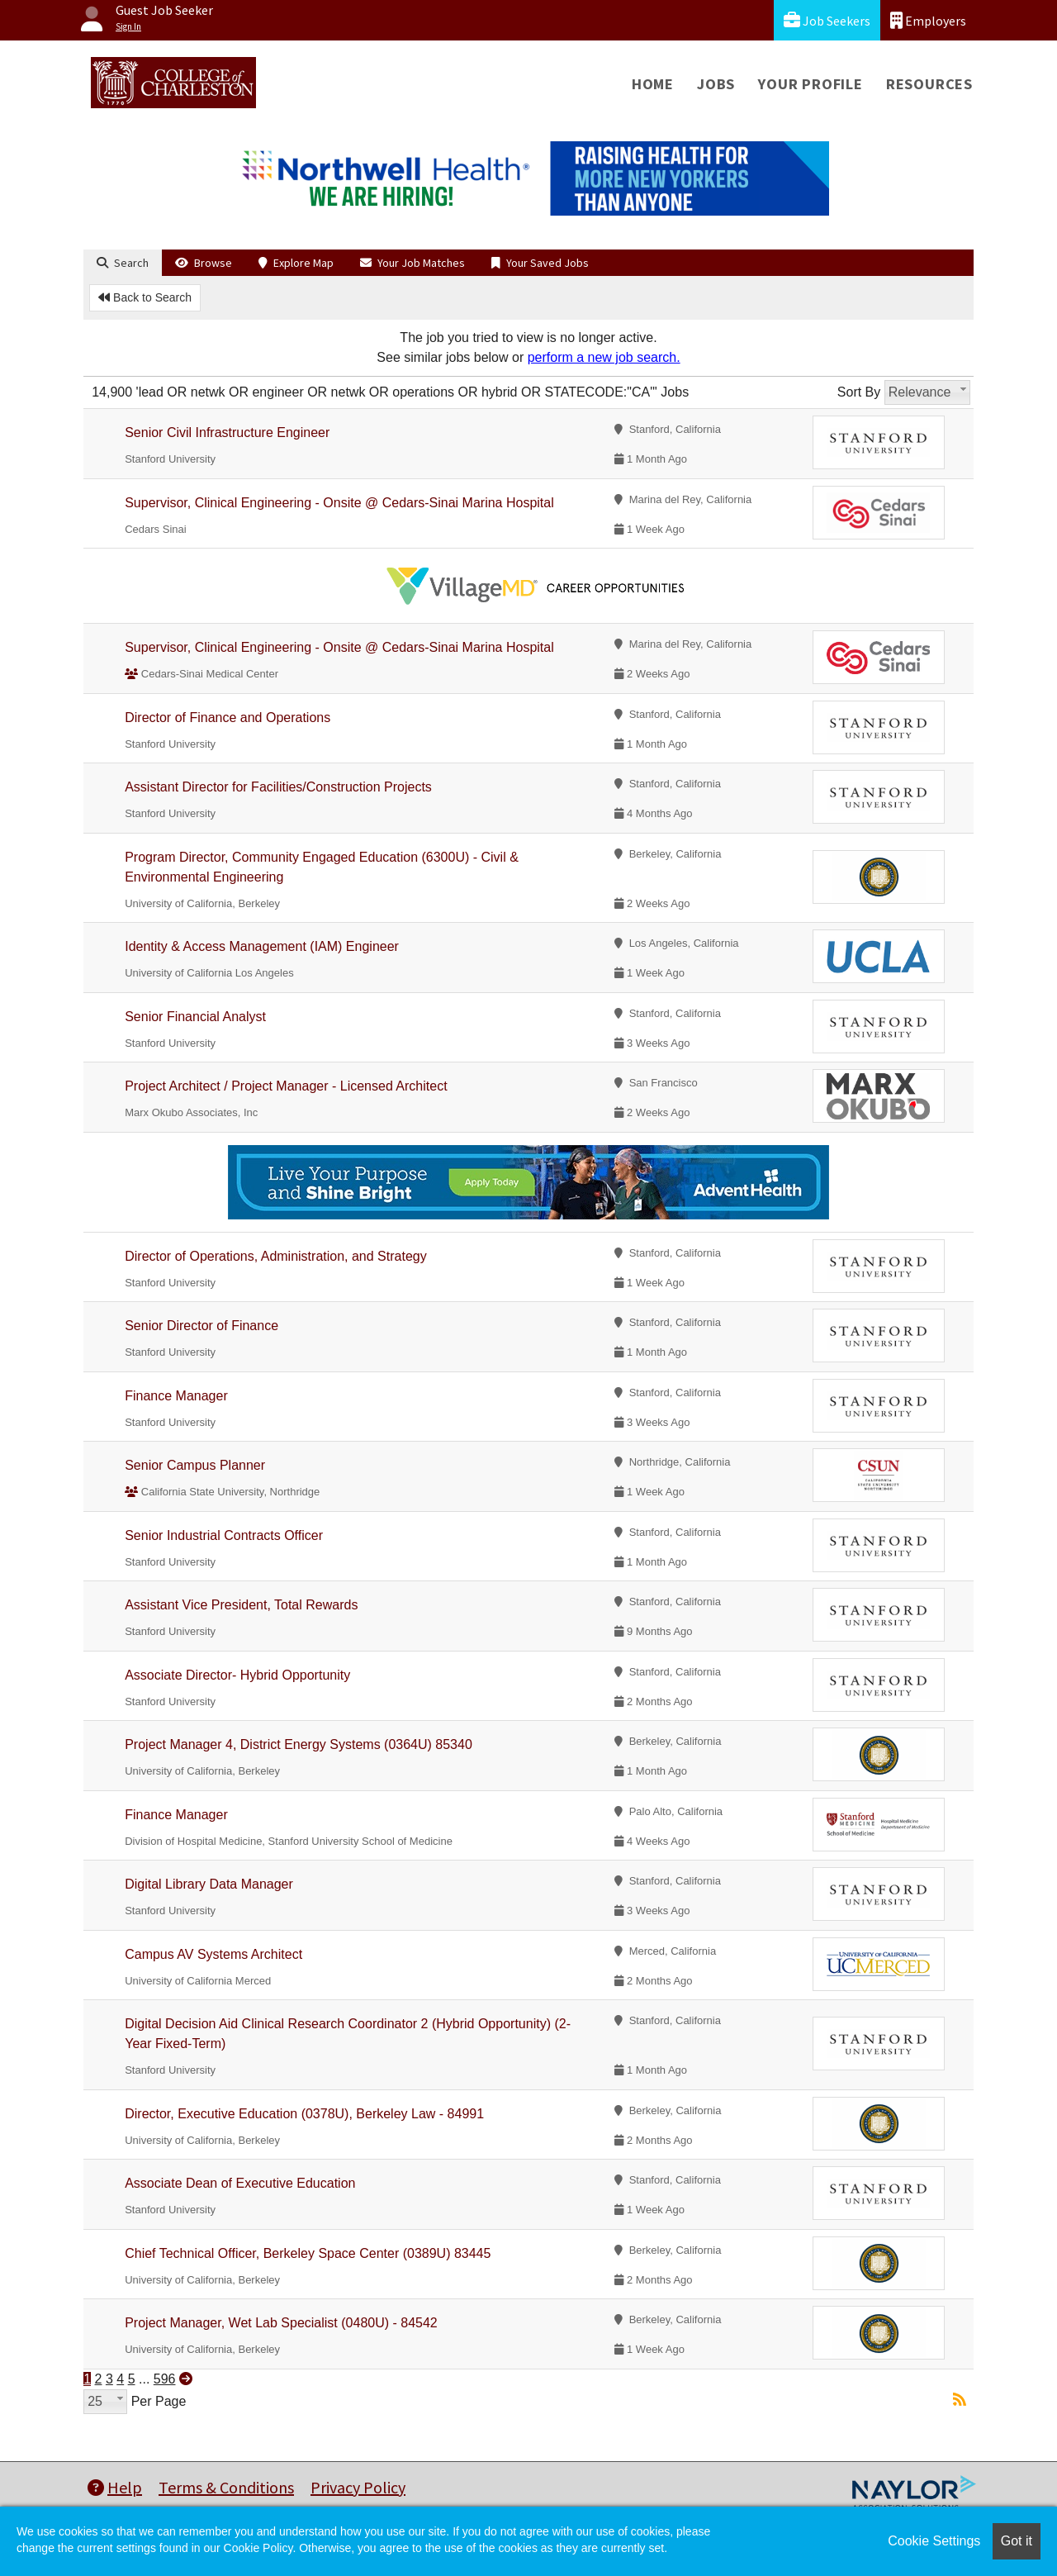  Describe the element at coordinates (115, 2487) in the screenshot. I see `Help` at that location.